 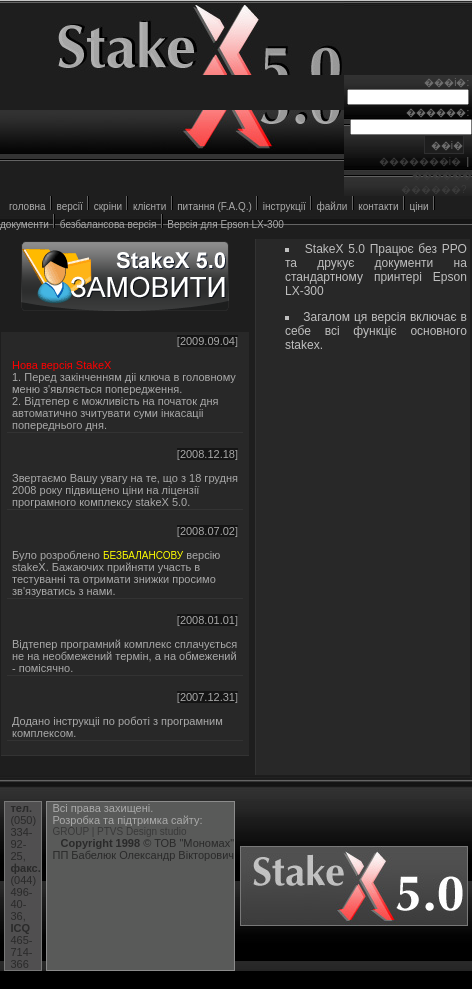 I want to click on версiї, so click(x=69, y=206).